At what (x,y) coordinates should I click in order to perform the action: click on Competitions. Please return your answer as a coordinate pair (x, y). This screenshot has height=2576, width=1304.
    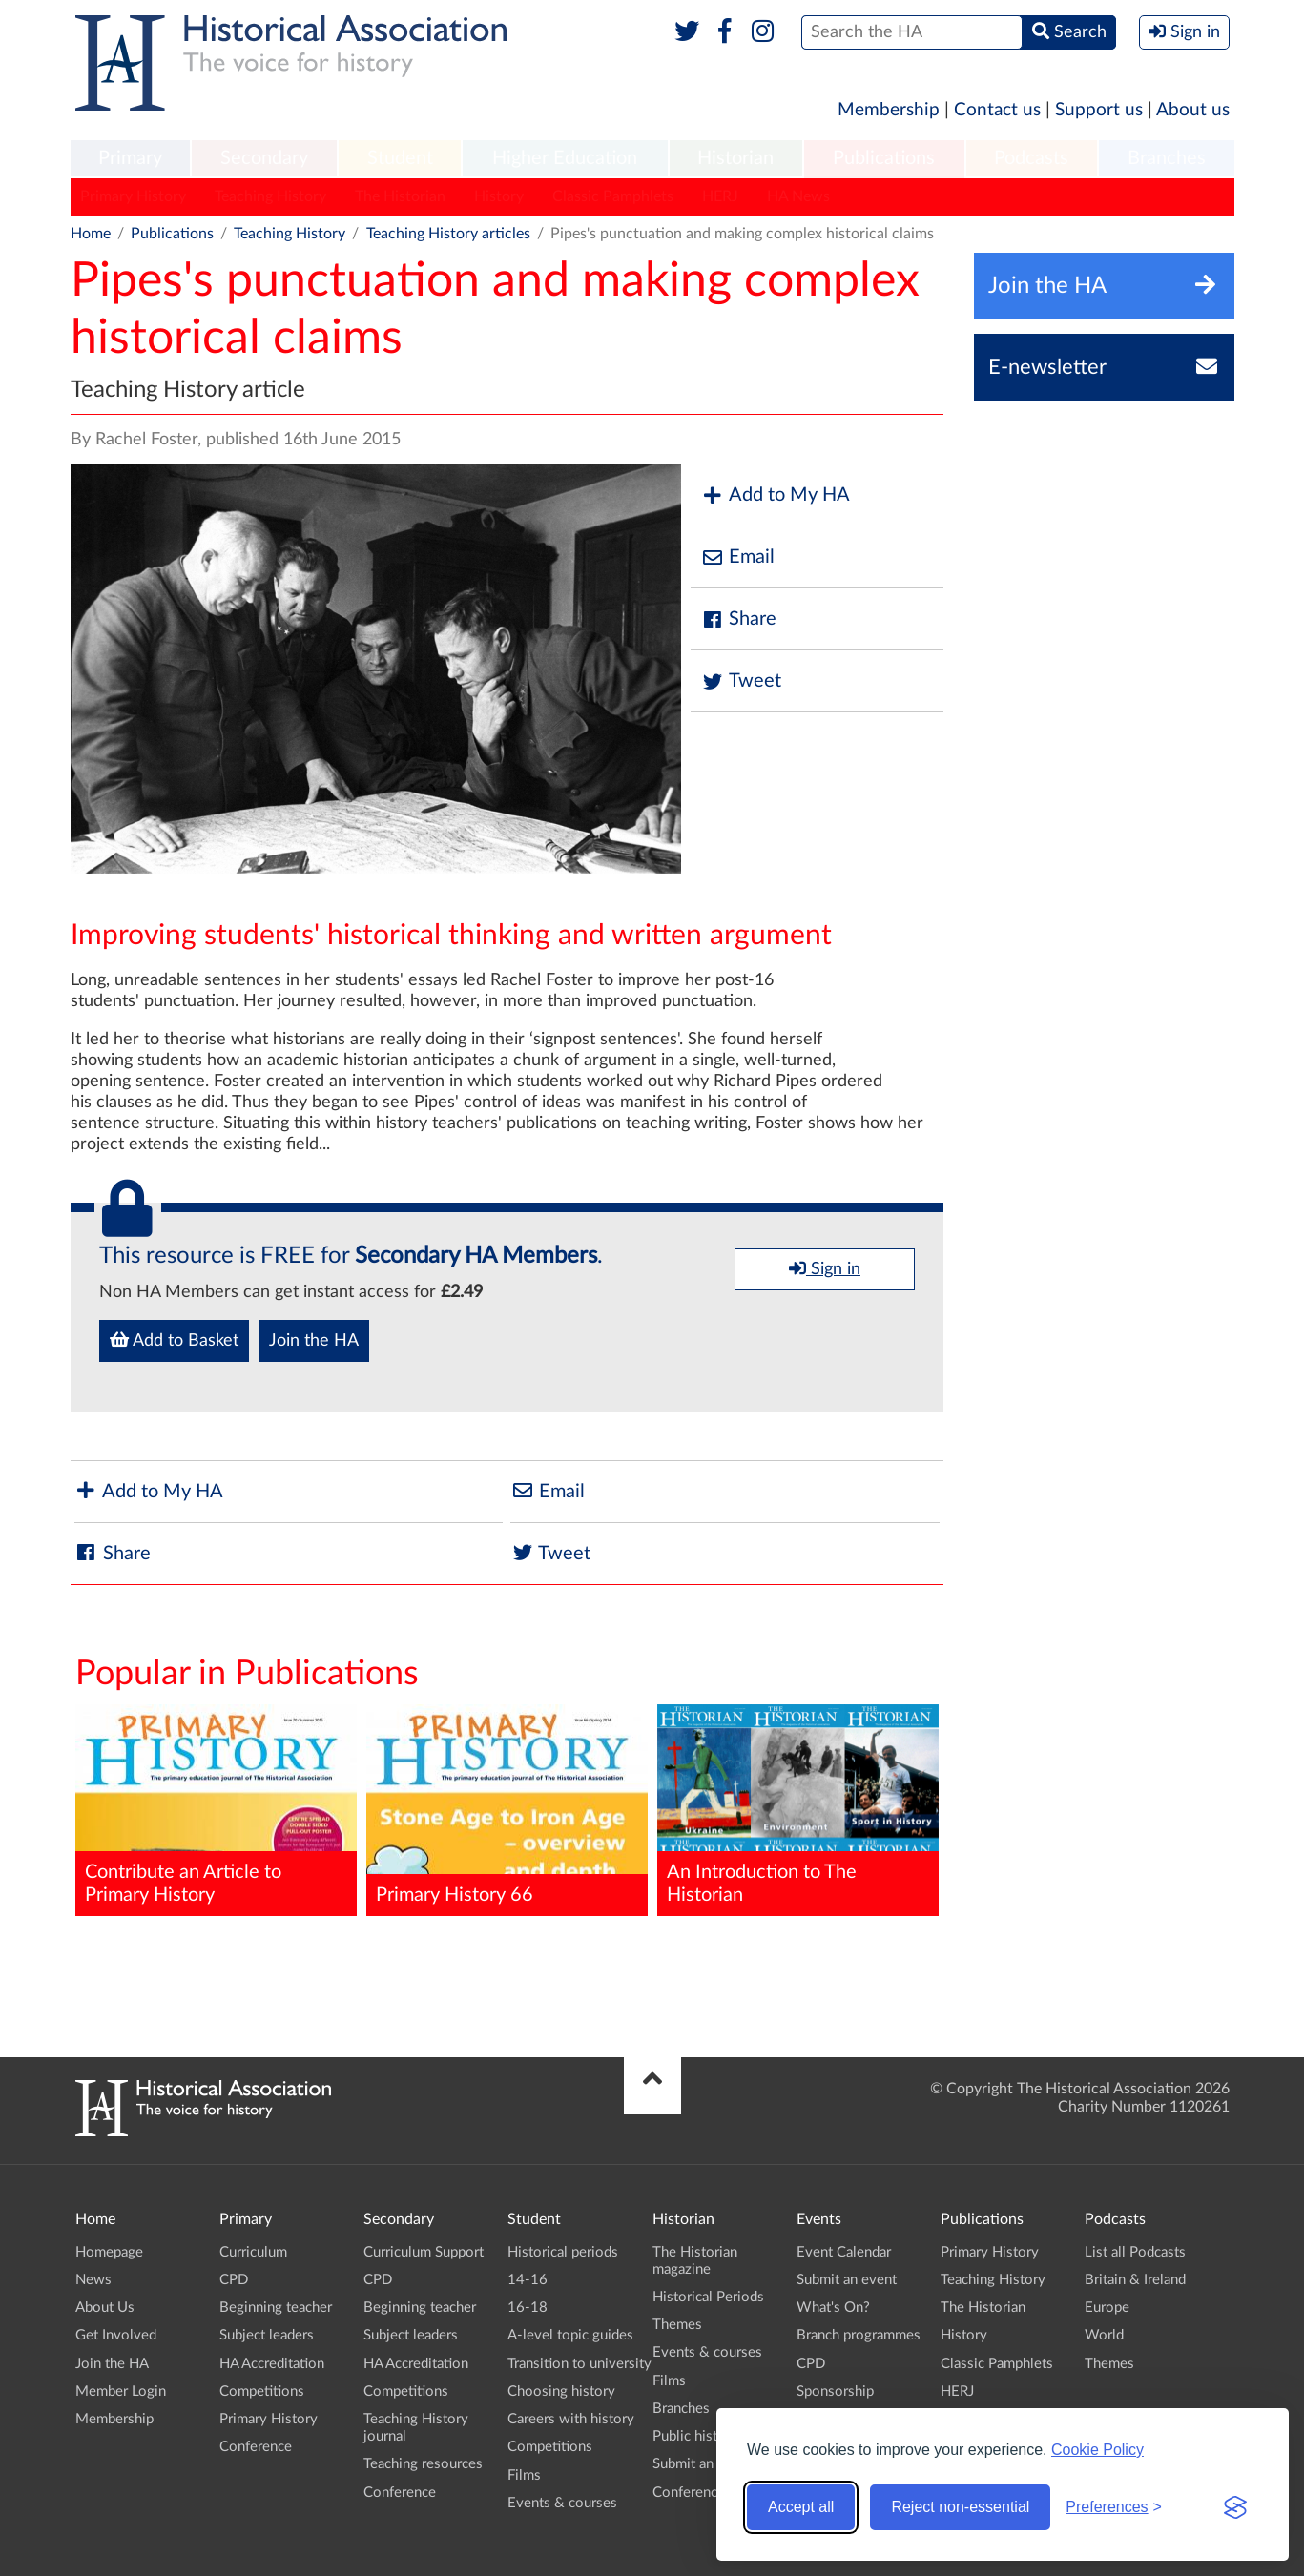
    Looking at the image, I should click on (261, 2391).